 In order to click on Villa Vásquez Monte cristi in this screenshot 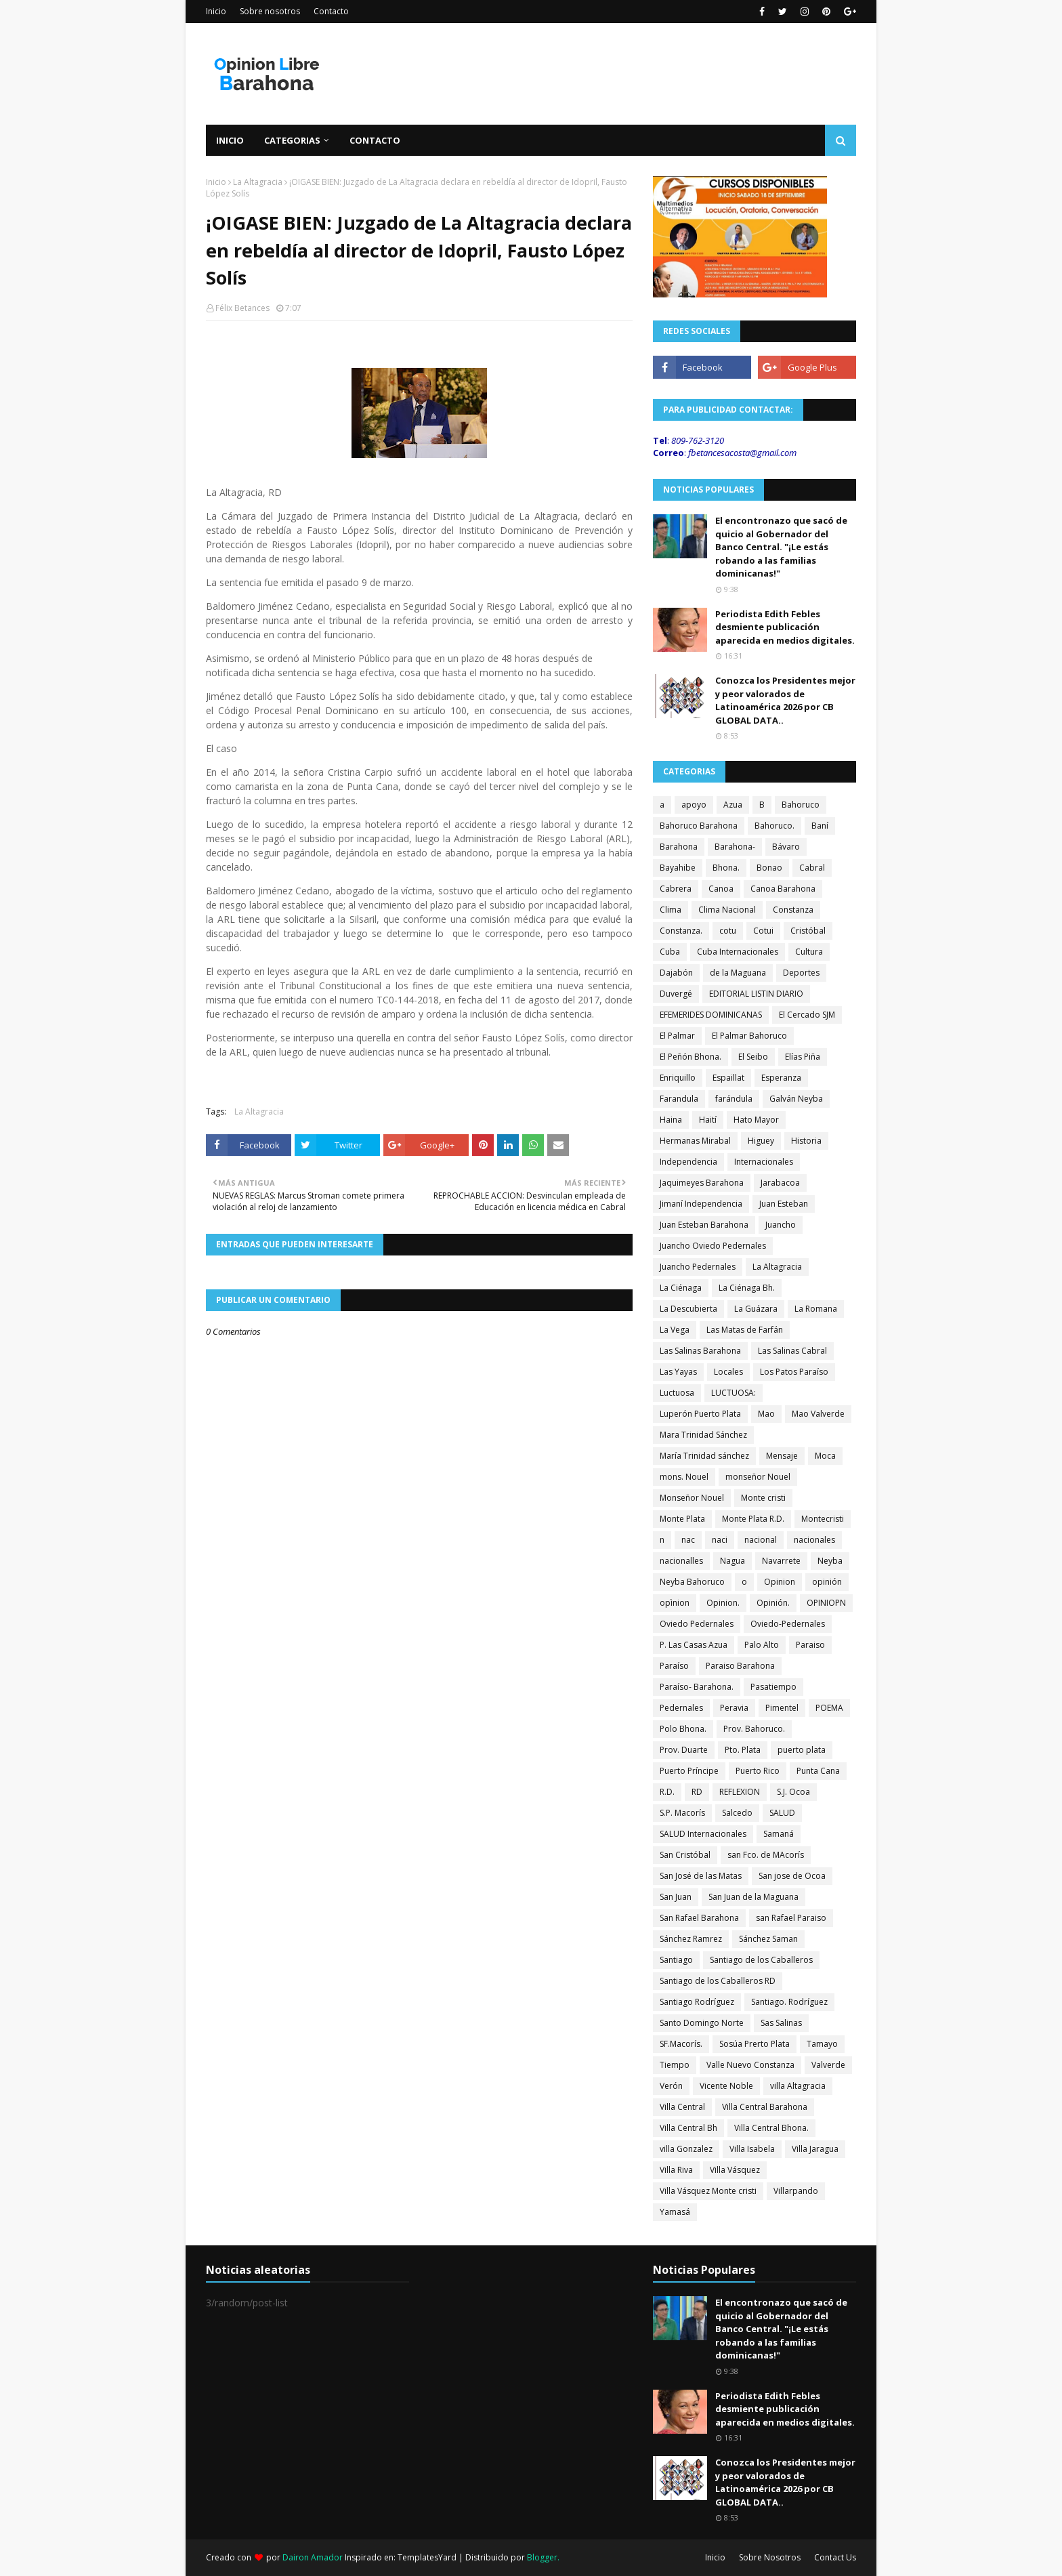, I will do `click(708, 2191)`.